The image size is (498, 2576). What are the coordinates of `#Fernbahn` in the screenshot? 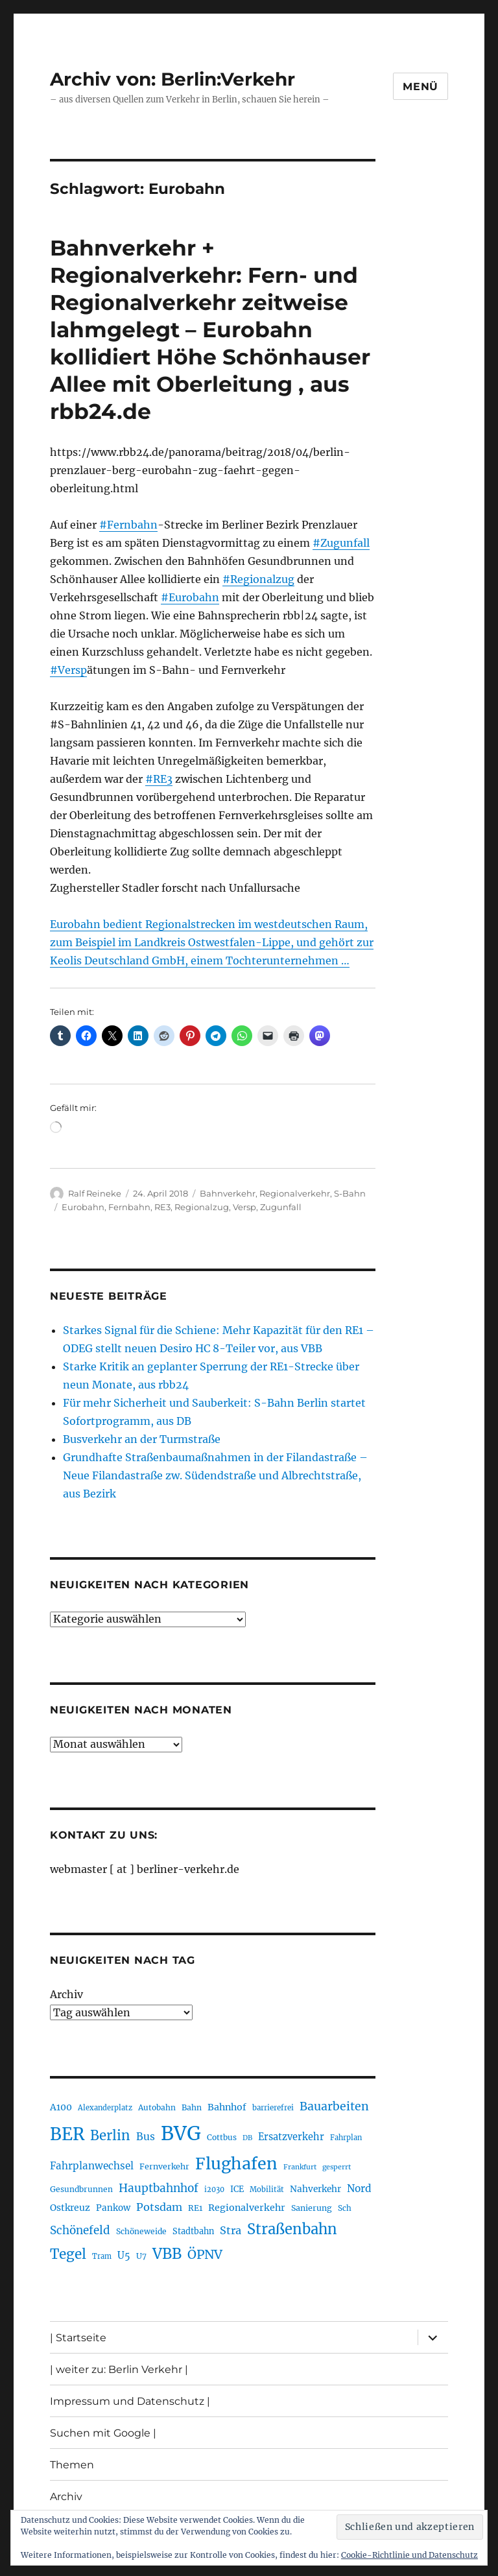 It's located at (128, 524).